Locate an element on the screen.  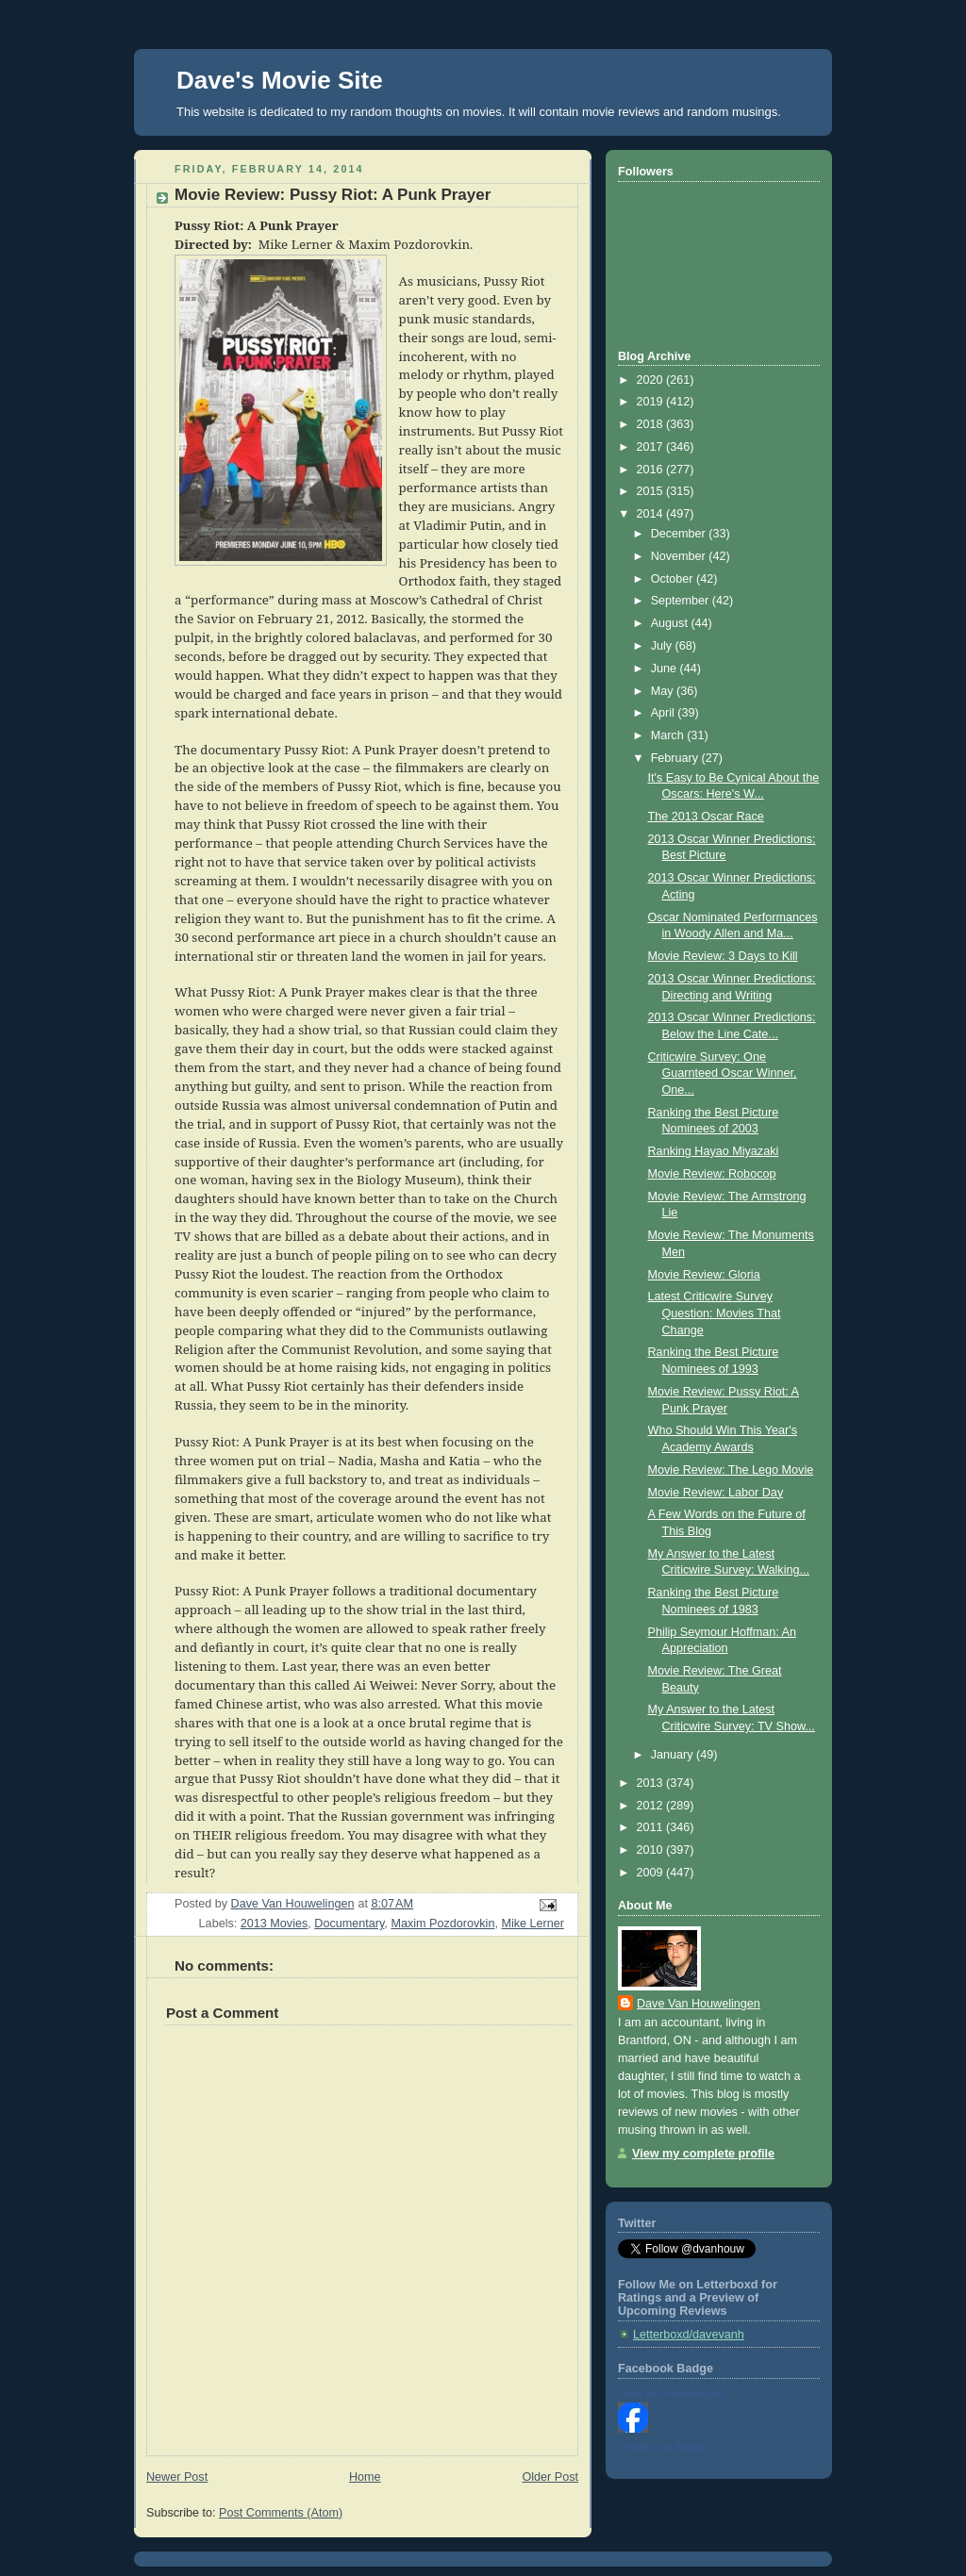
January is located at coordinates (673, 1754).